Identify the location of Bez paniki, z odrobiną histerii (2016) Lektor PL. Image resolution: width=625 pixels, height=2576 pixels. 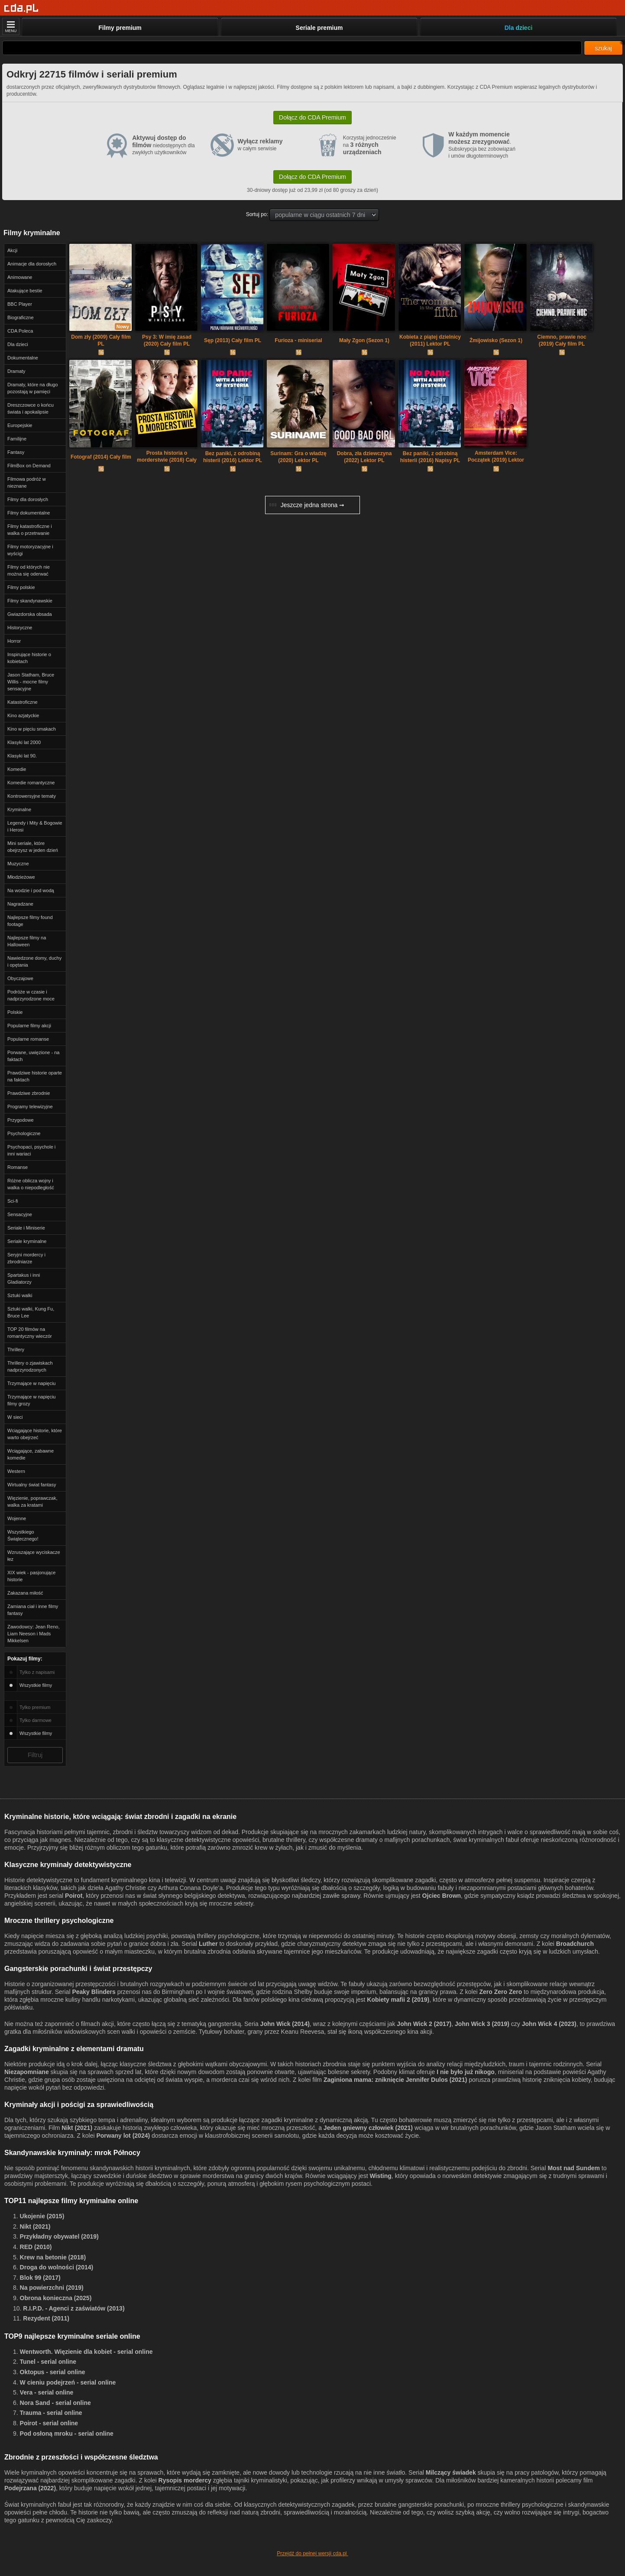
(232, 456).